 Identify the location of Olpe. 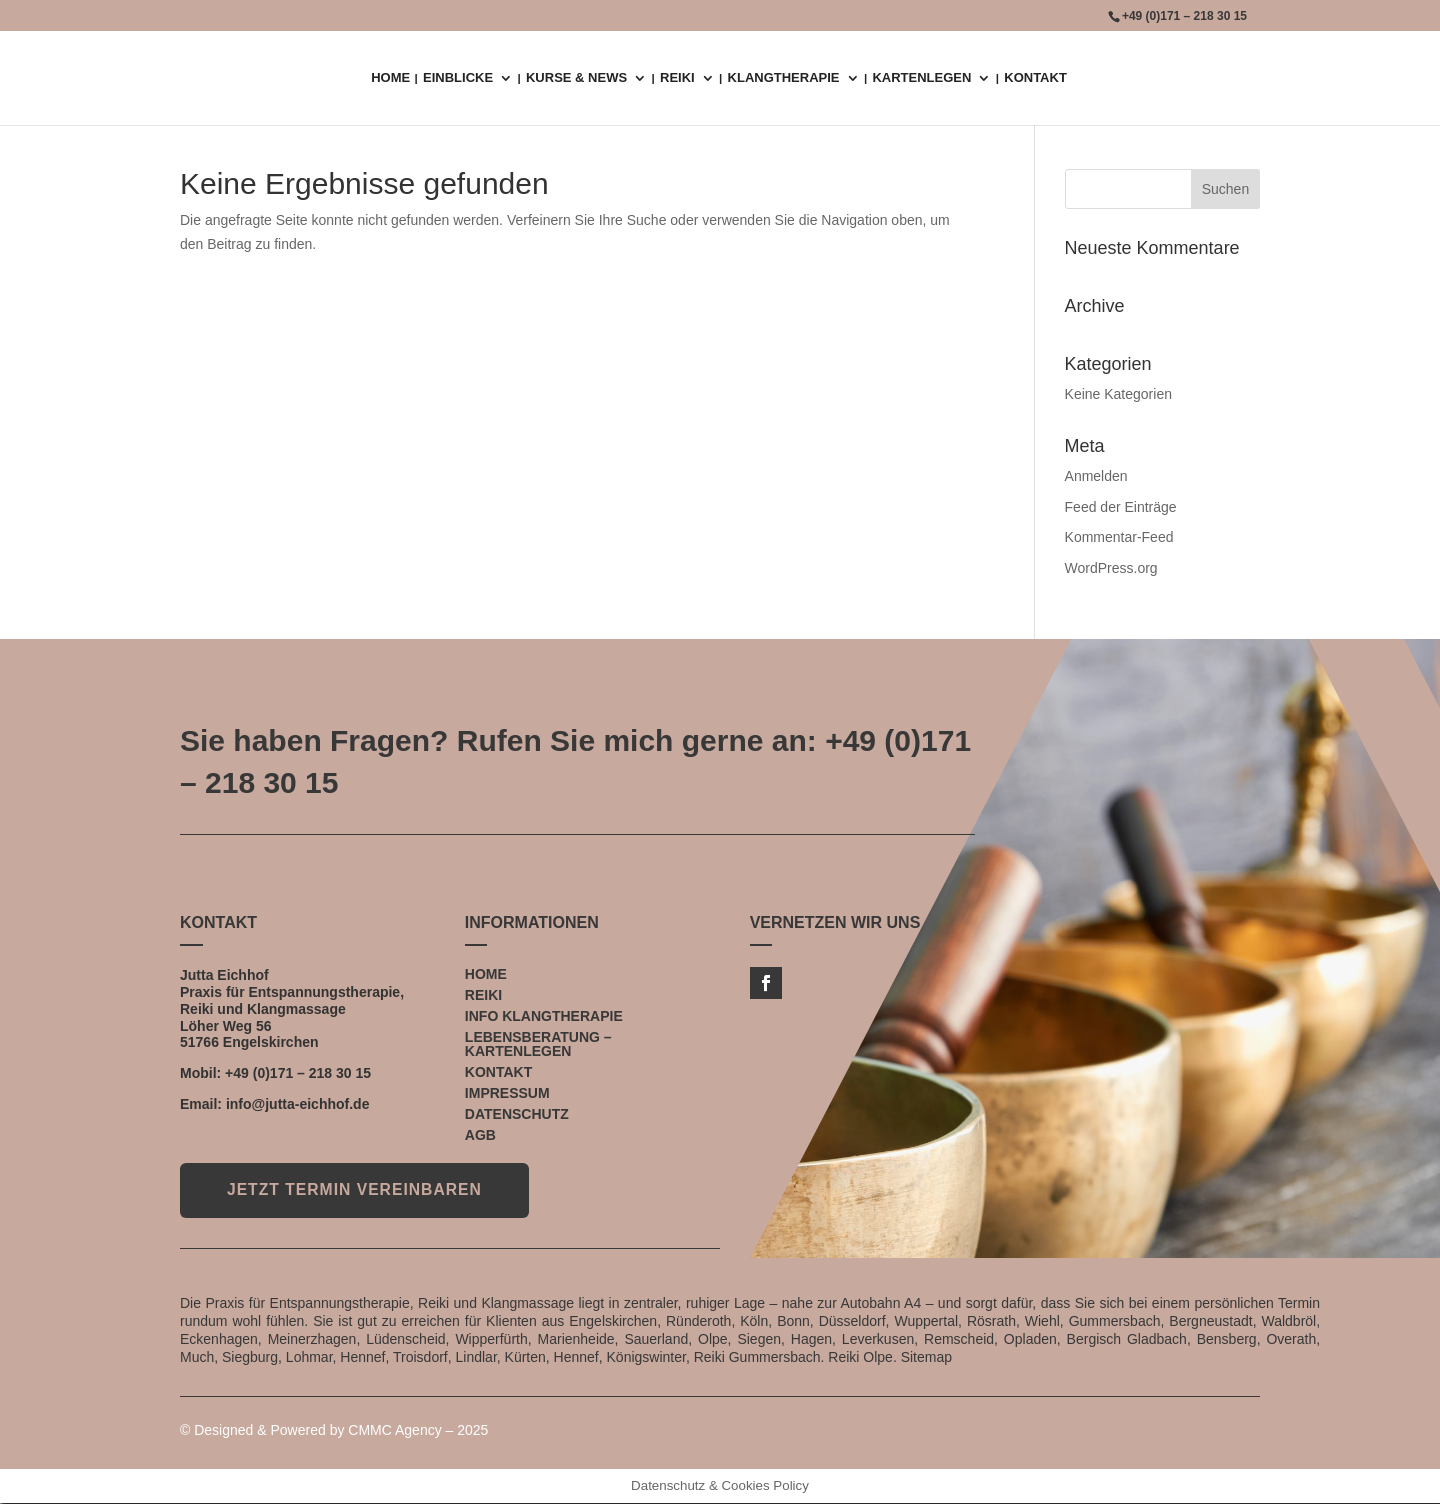
(713, 1339).